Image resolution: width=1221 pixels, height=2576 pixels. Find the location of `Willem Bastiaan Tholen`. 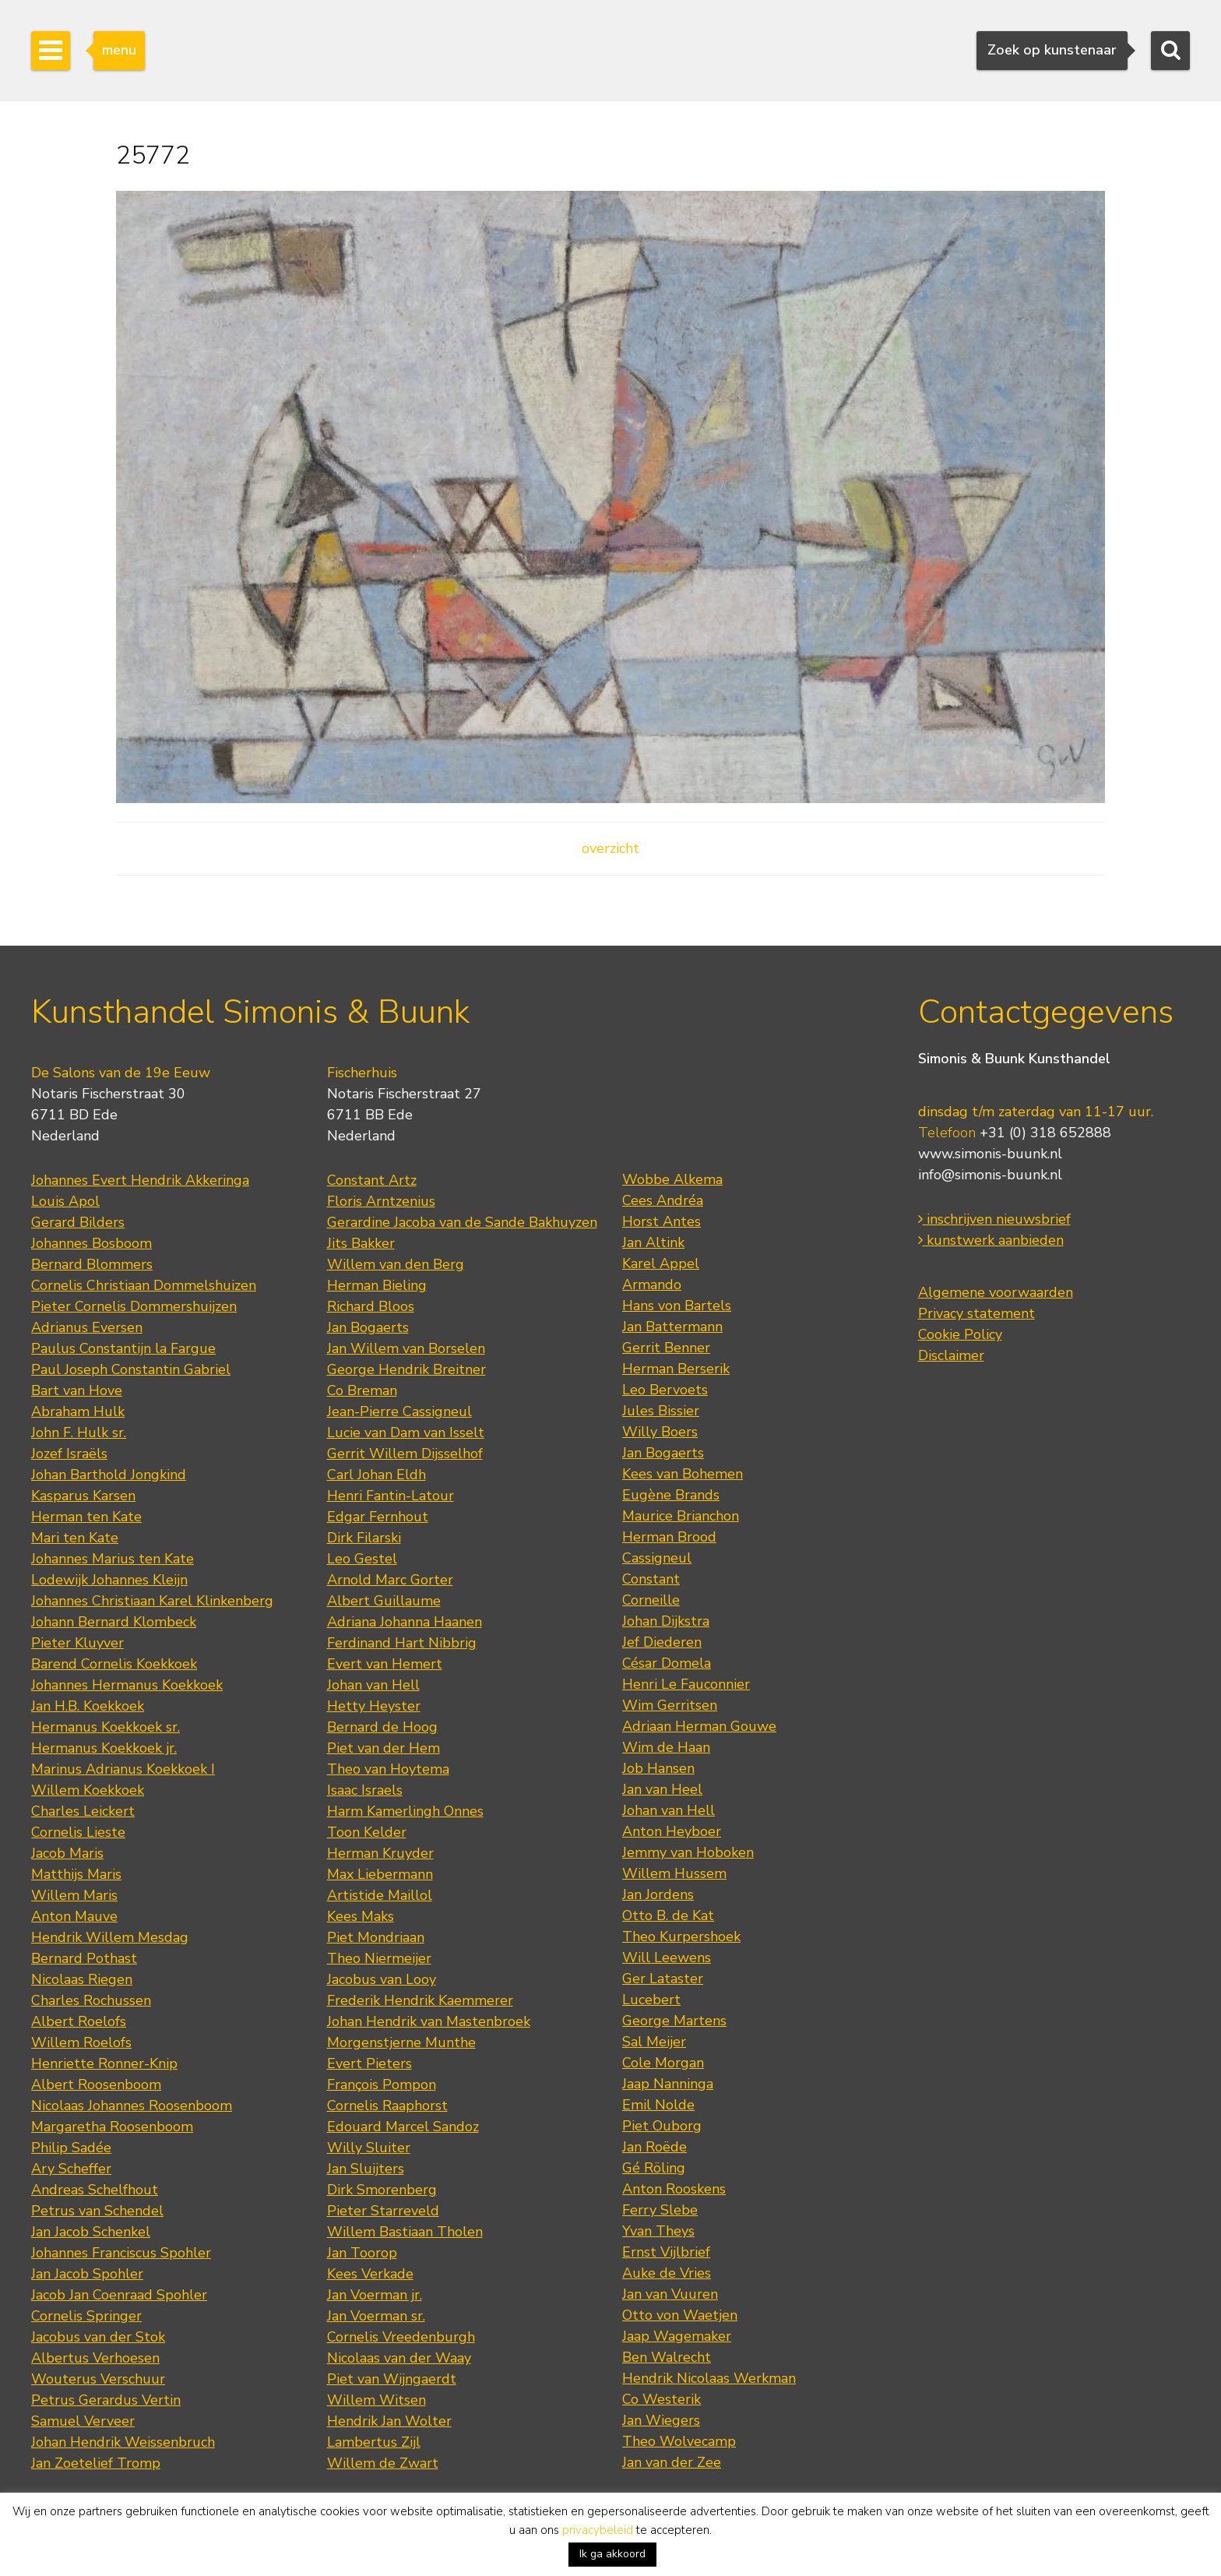

Willem Bastiaan Tholen is located at coordinates (405, 2231).